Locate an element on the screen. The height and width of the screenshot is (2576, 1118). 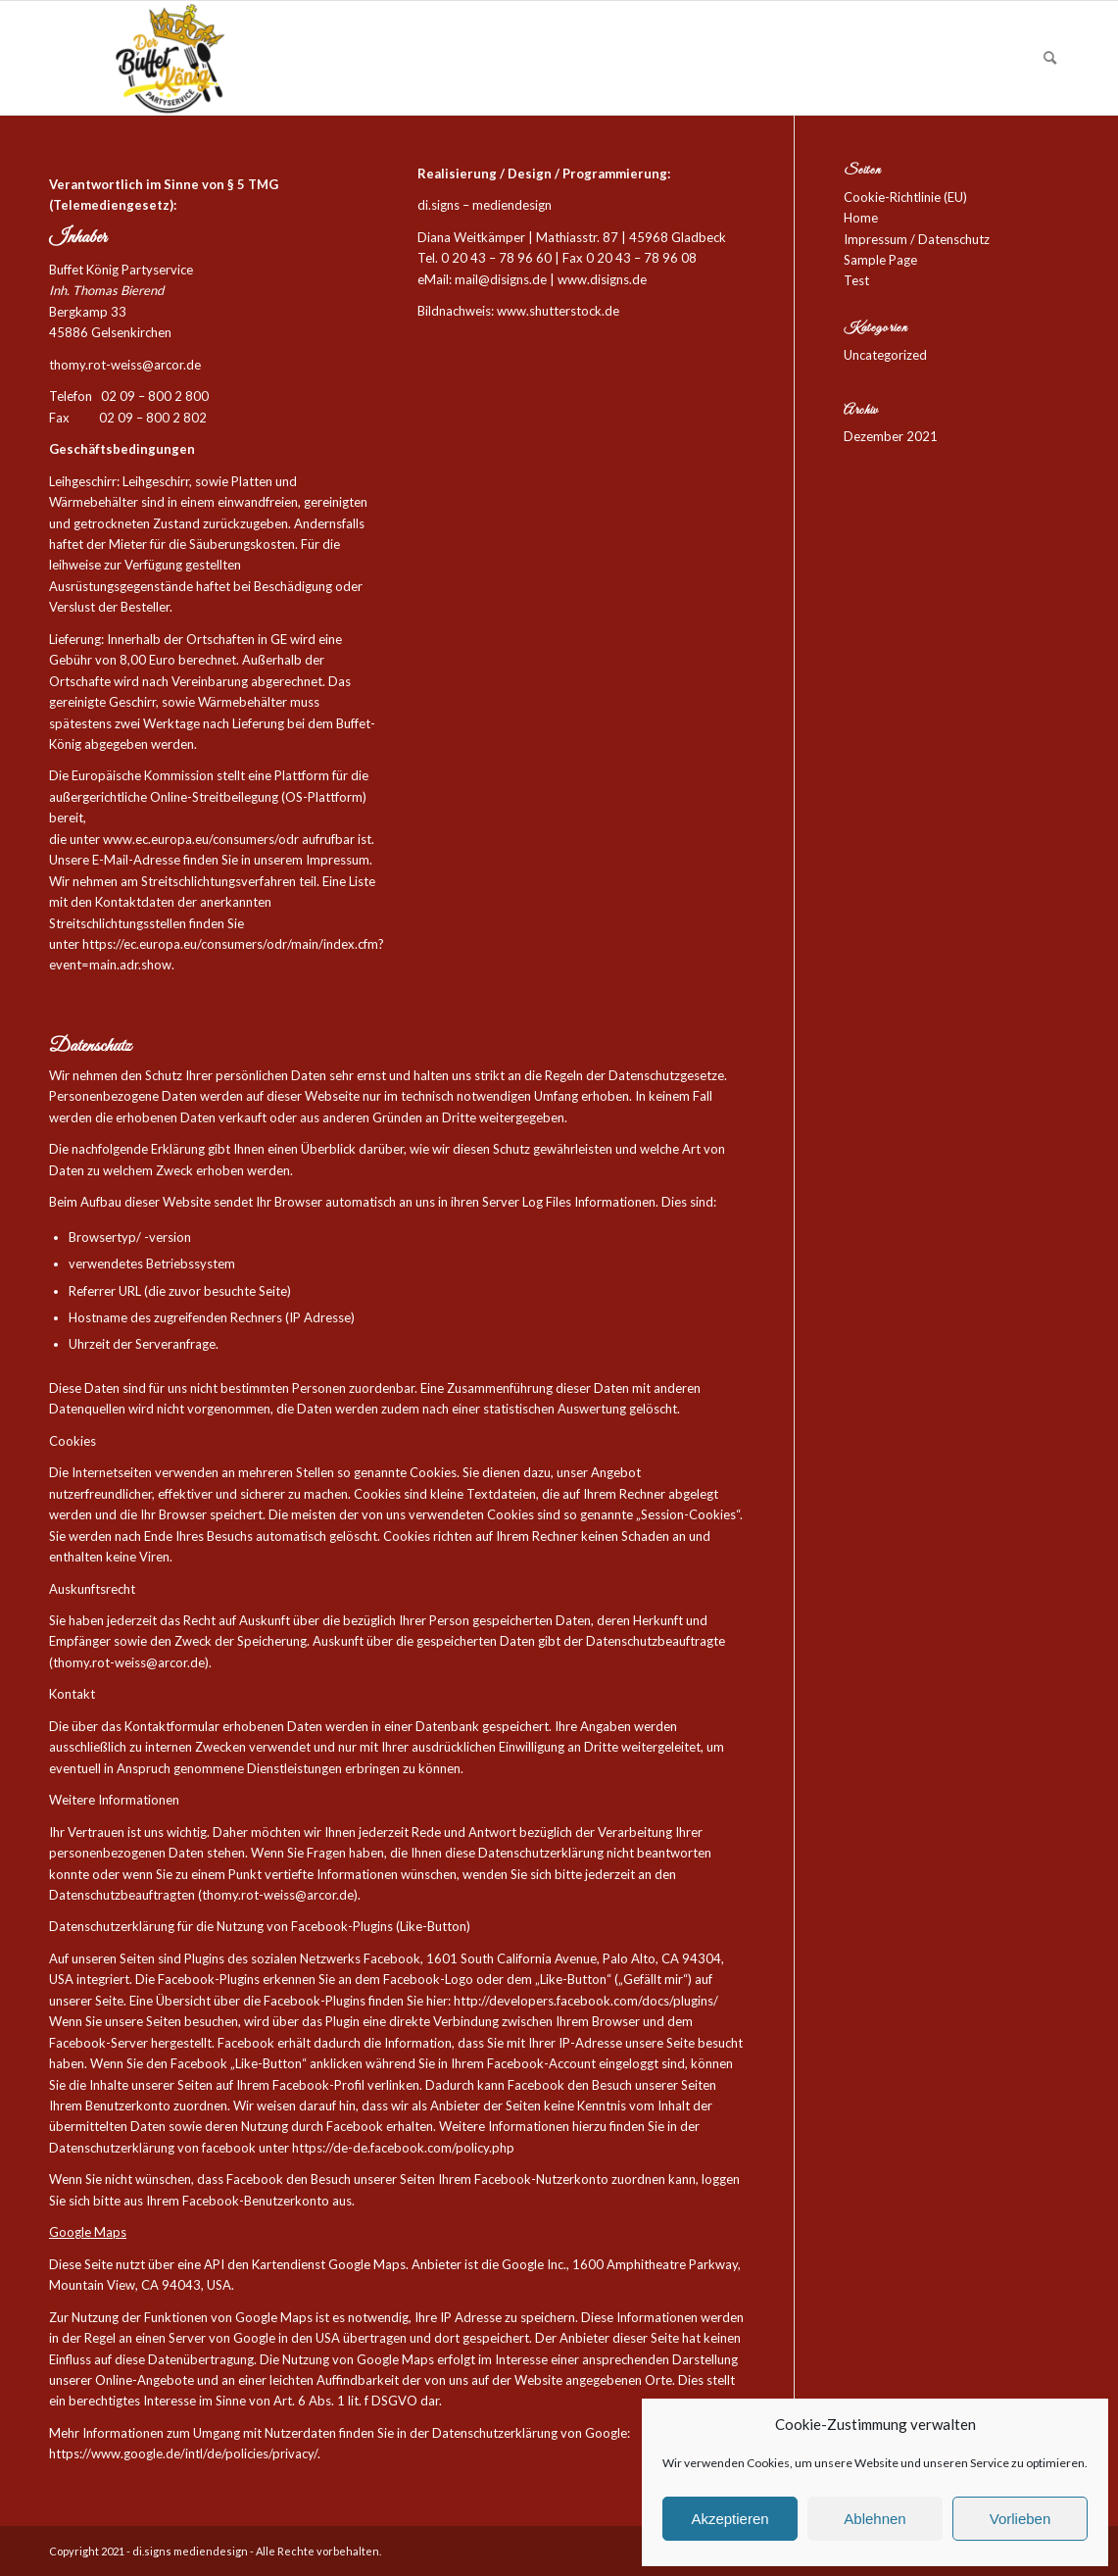
Sample Page is located at coordinates (880, 260).